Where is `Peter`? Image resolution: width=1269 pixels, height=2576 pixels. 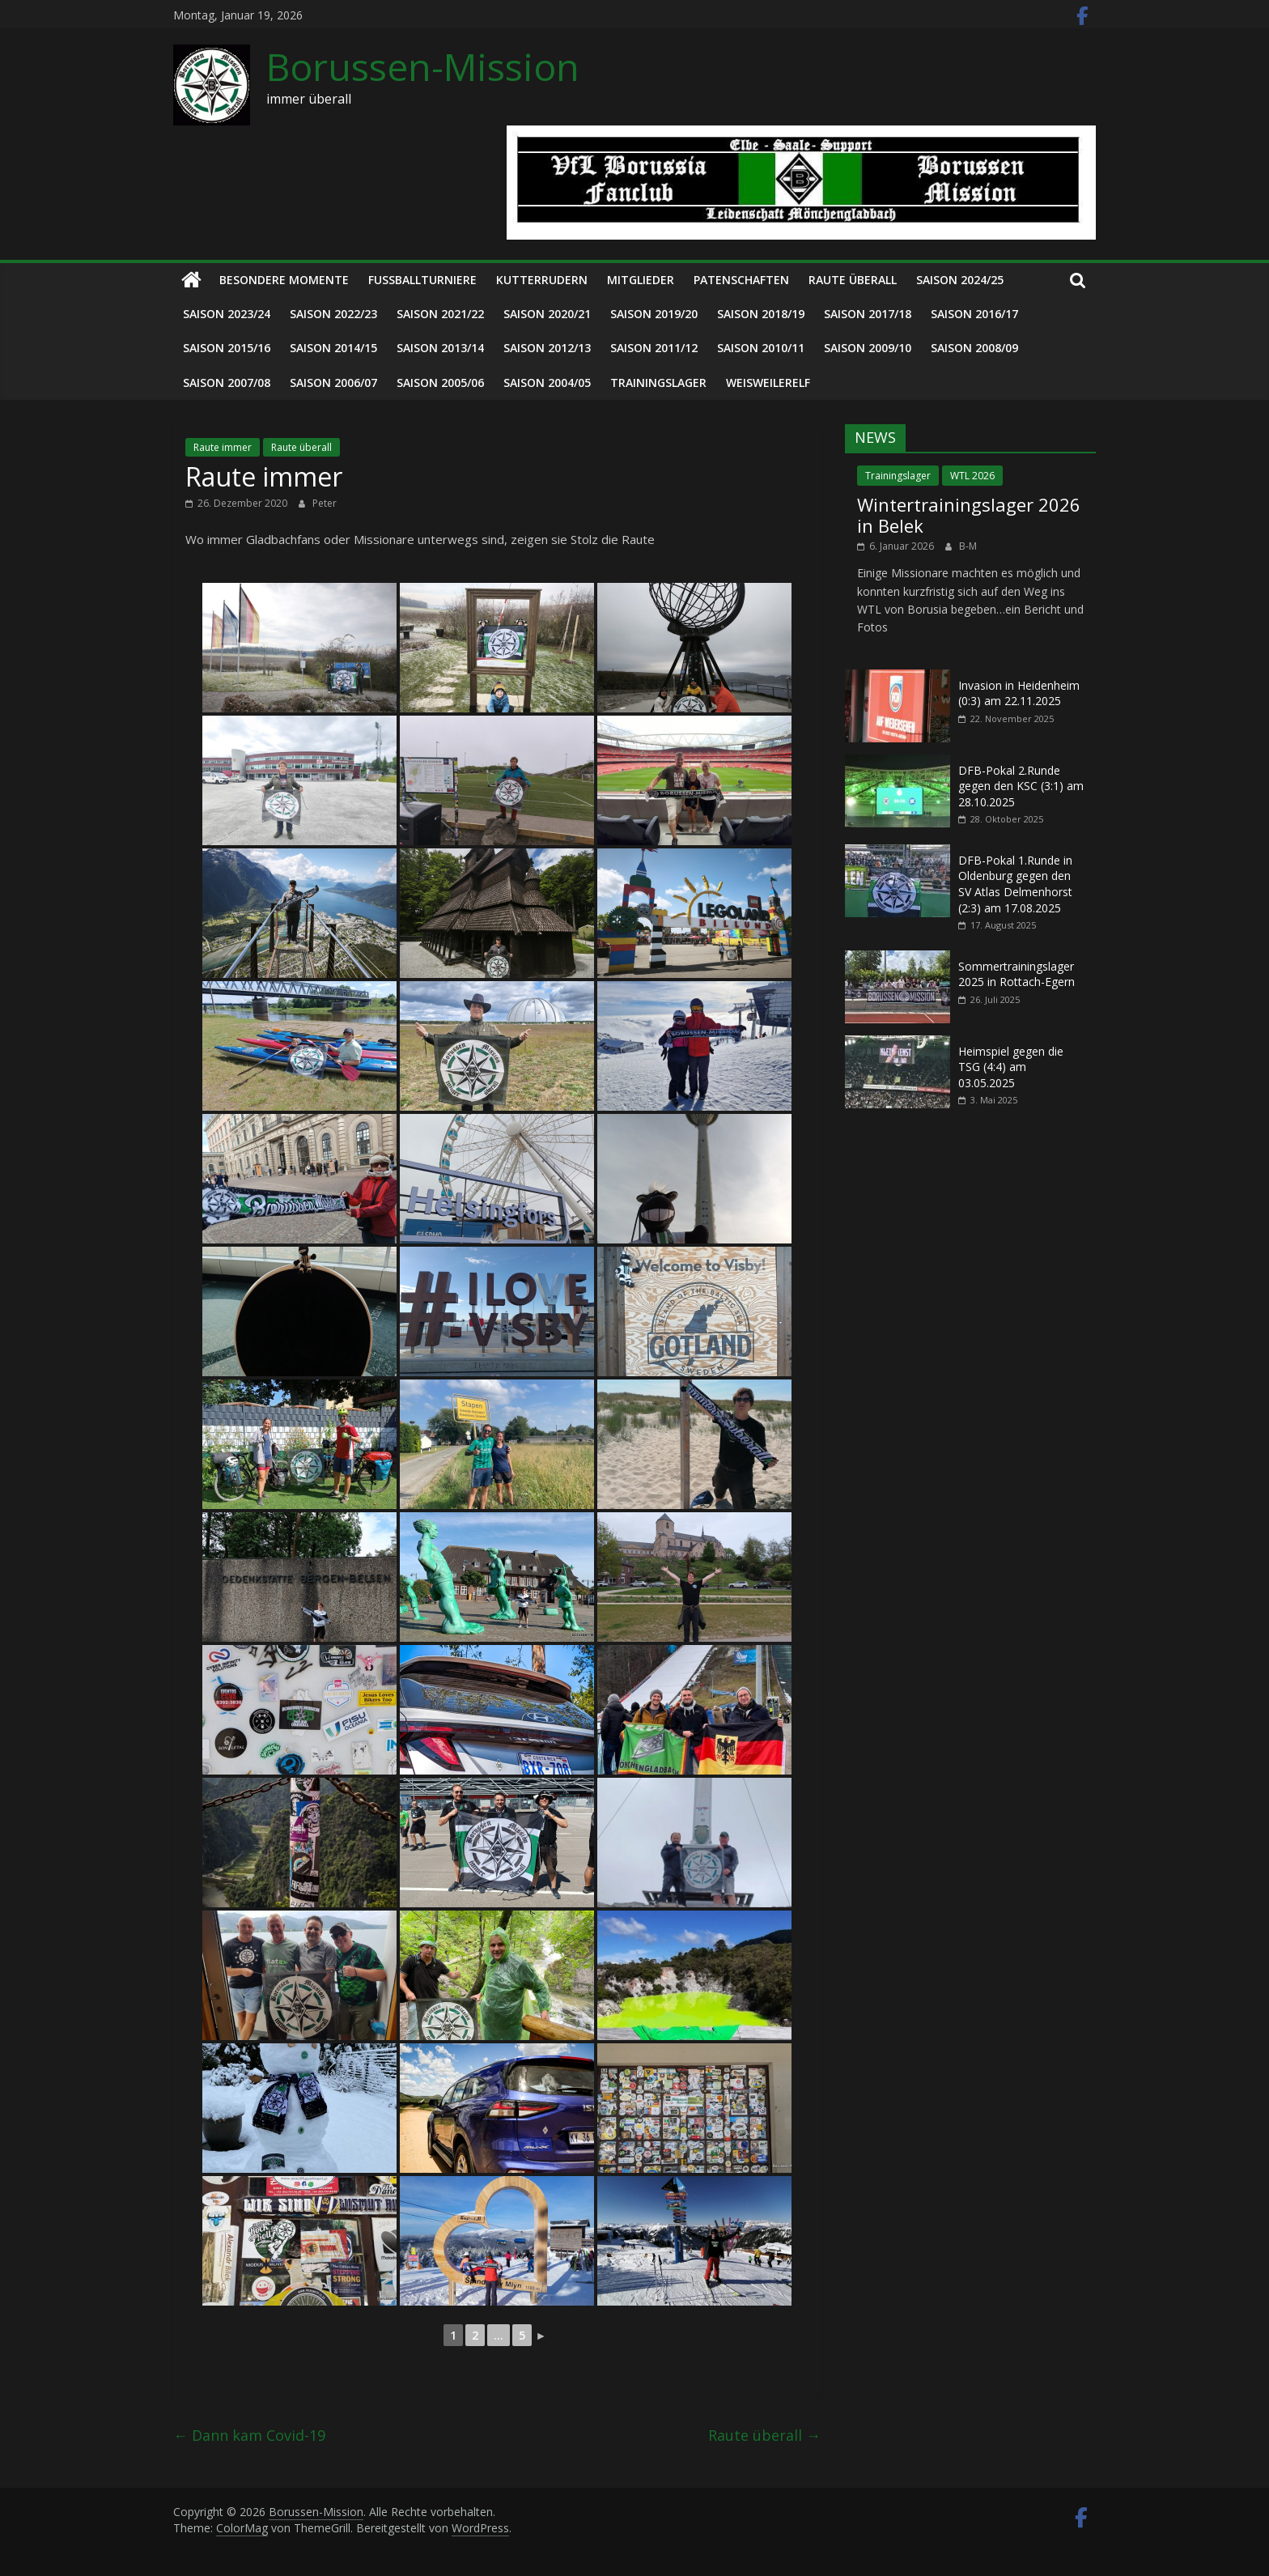
Peter is located at coordinates (324, 503).